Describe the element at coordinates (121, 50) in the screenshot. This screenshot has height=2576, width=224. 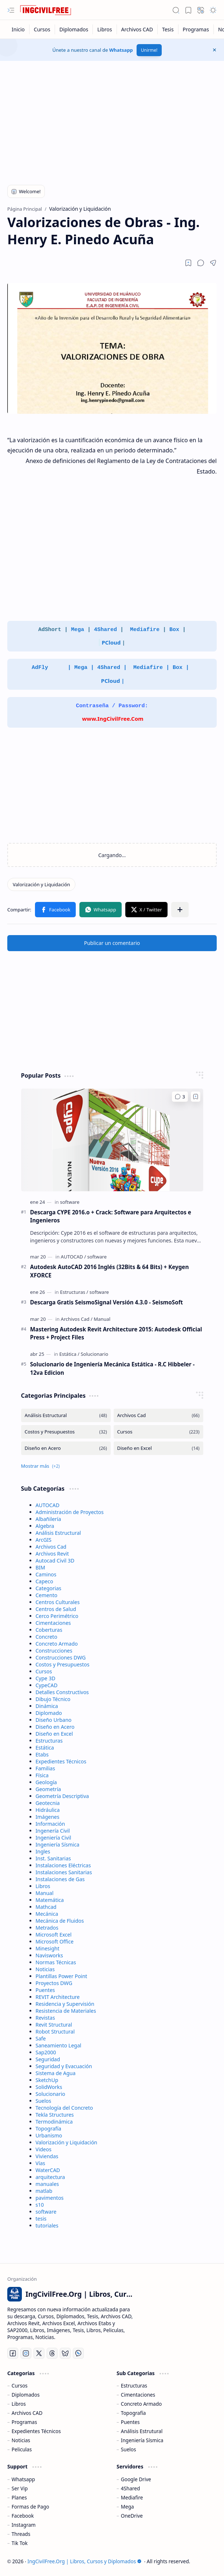
I see `Whatsapp` at that location.